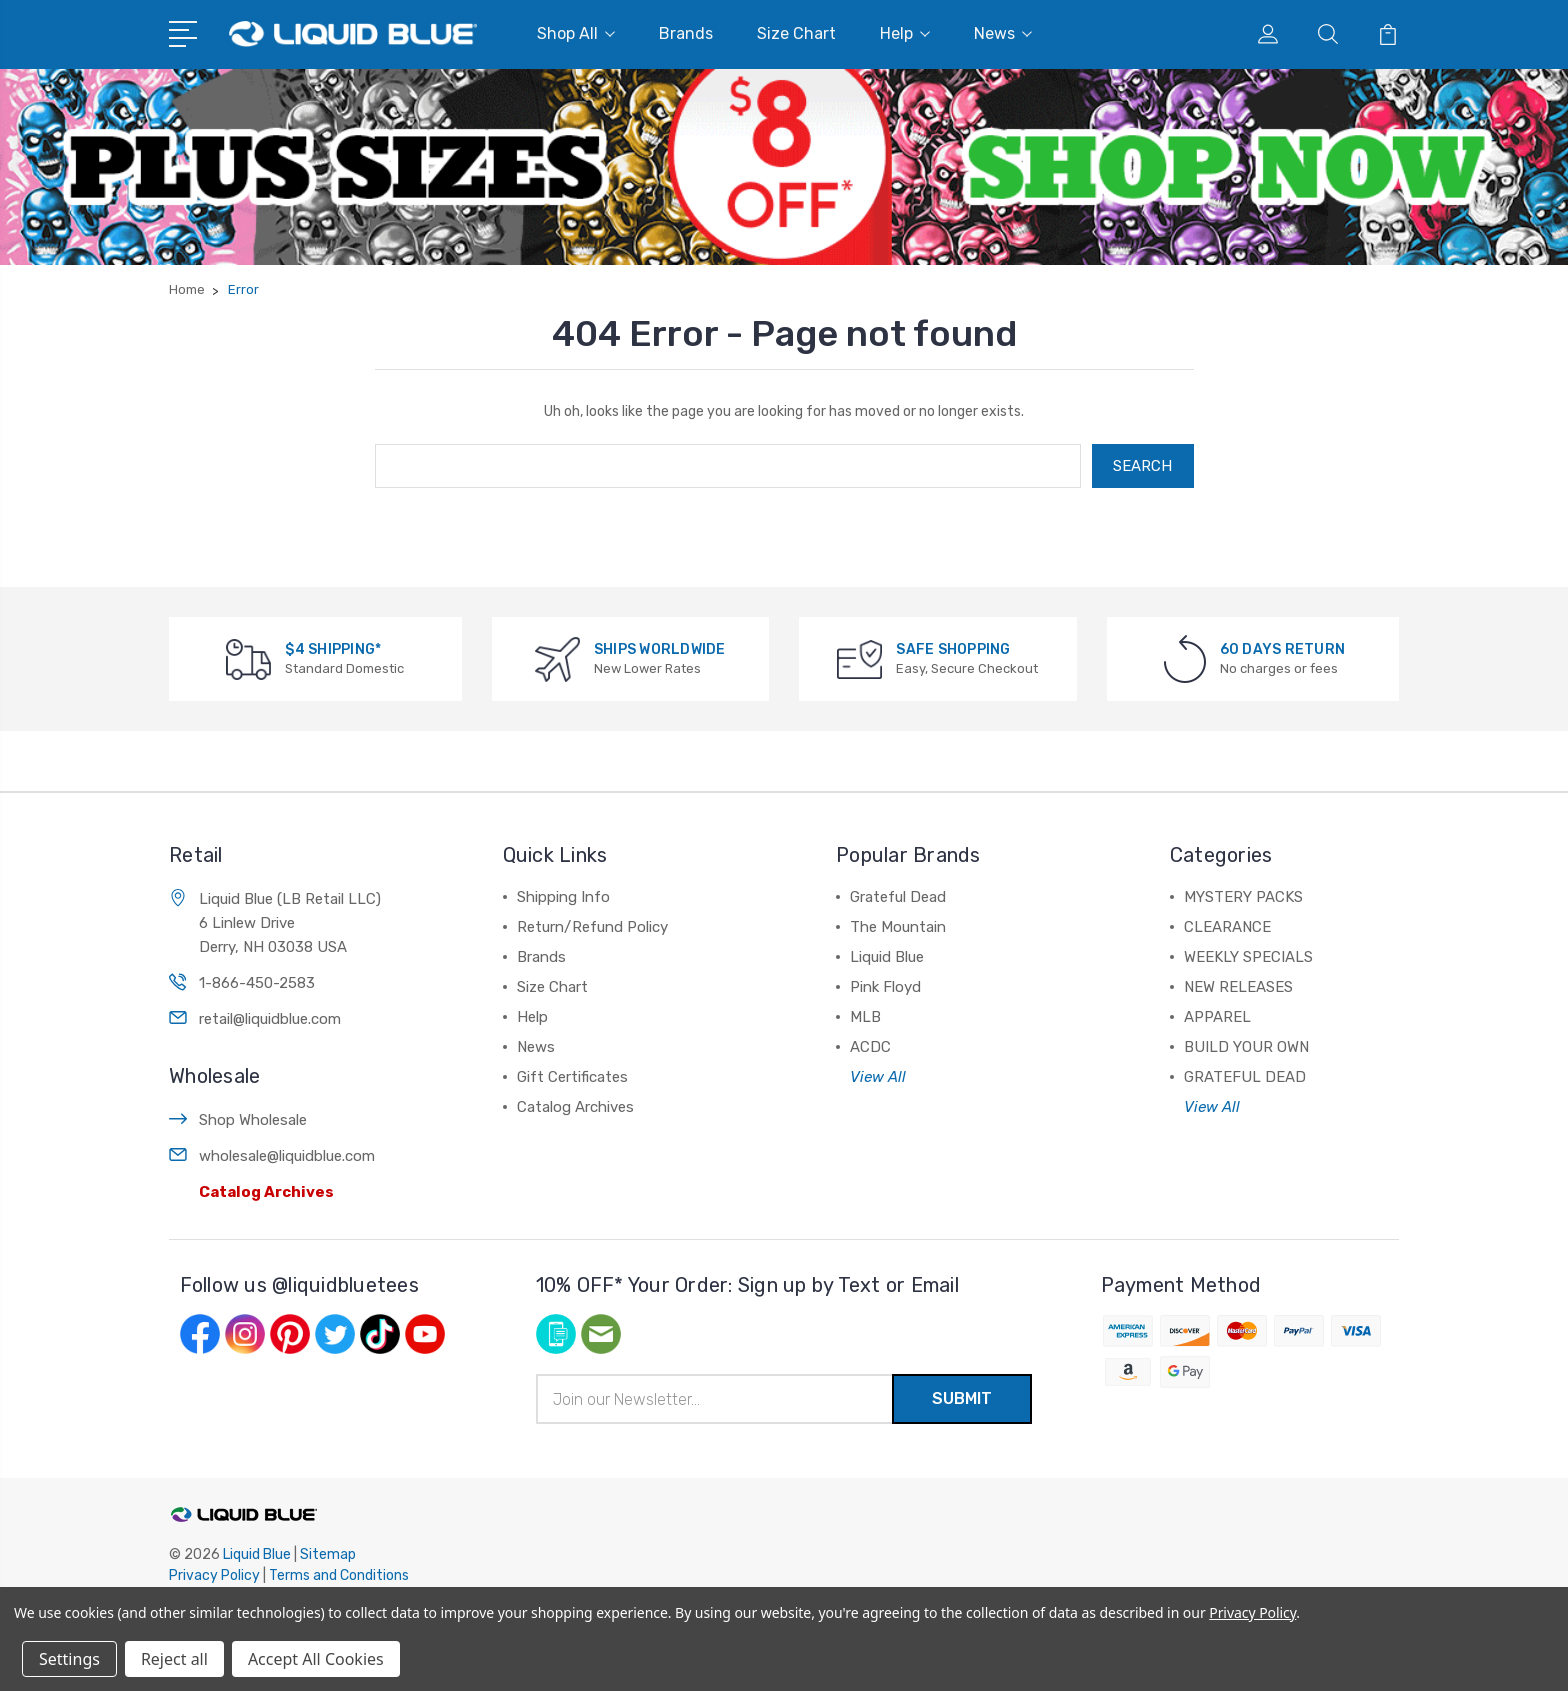  What do you see at coordinates (592, 927) in the screenshot?
I see `Return/Refund Policy` at bounding box center [592, 927].